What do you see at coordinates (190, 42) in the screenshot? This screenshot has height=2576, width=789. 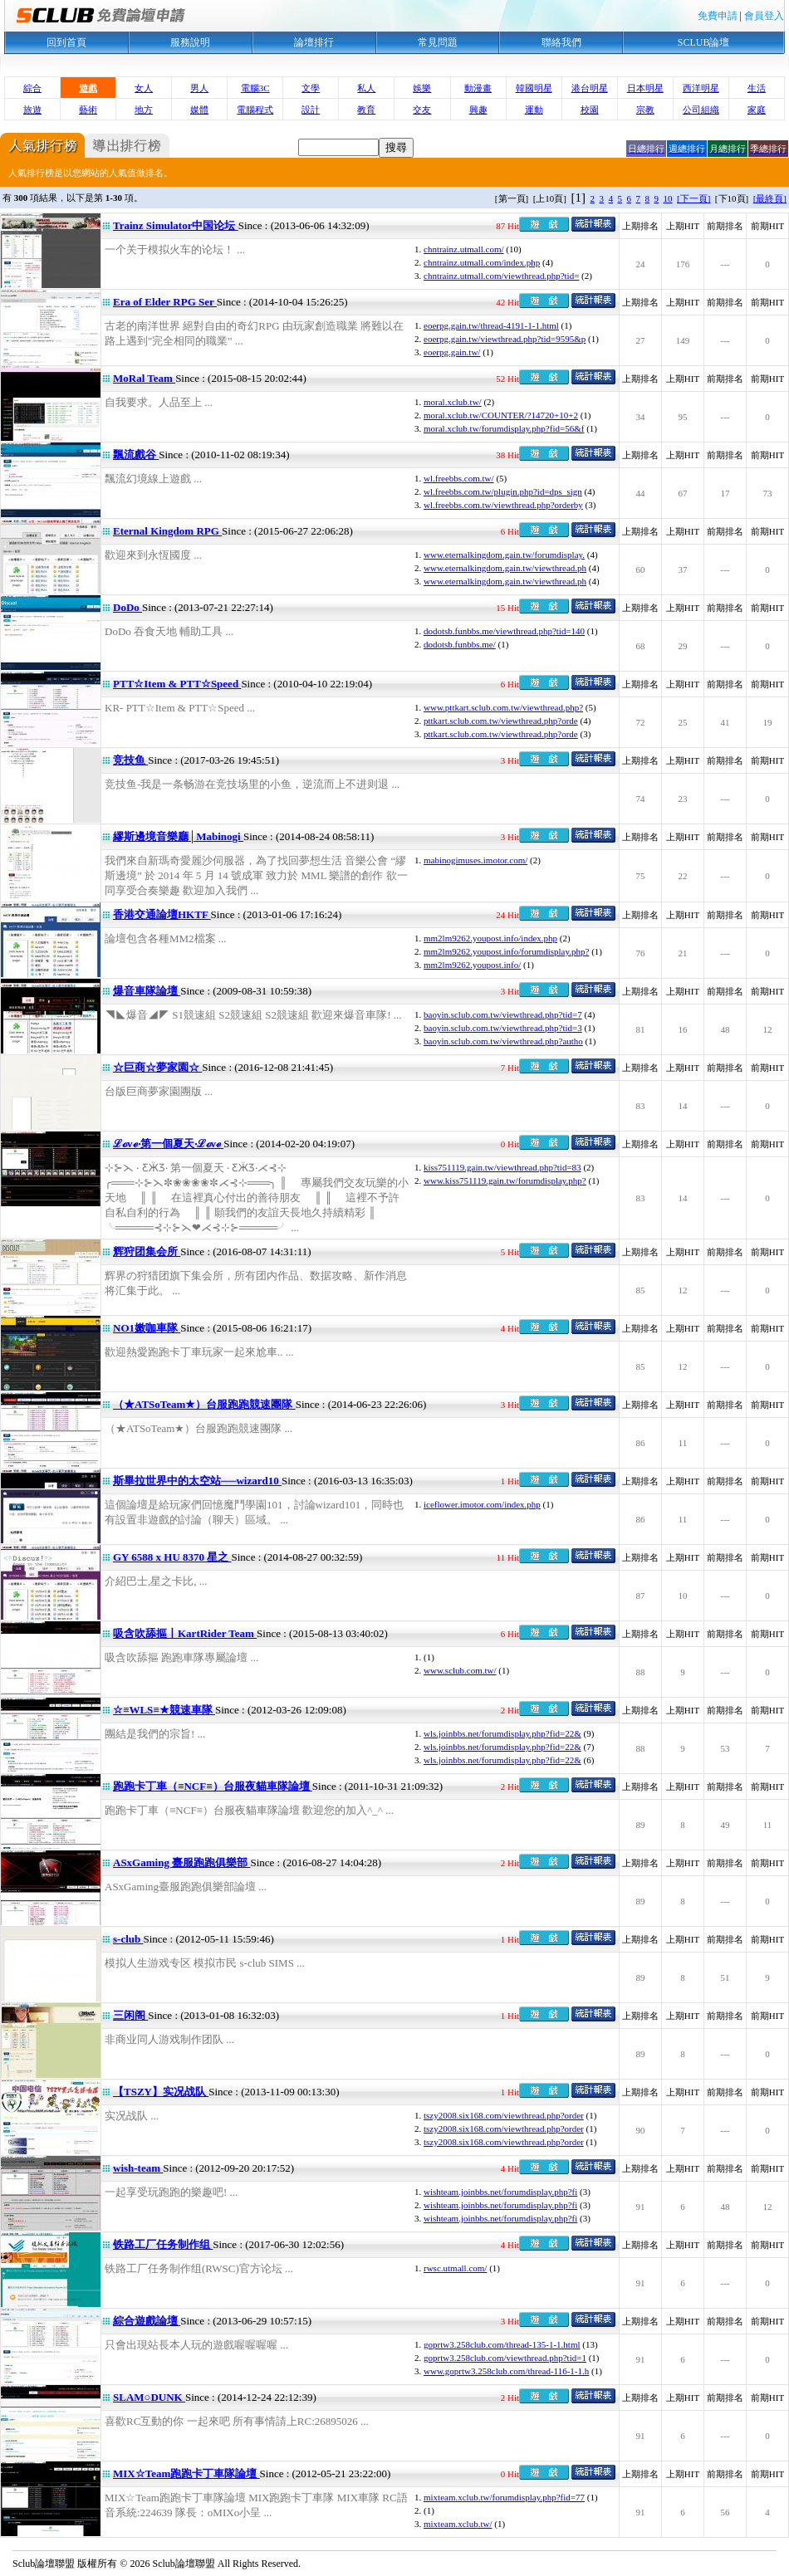 I see `服務說明` at bounding box center [190, 42].